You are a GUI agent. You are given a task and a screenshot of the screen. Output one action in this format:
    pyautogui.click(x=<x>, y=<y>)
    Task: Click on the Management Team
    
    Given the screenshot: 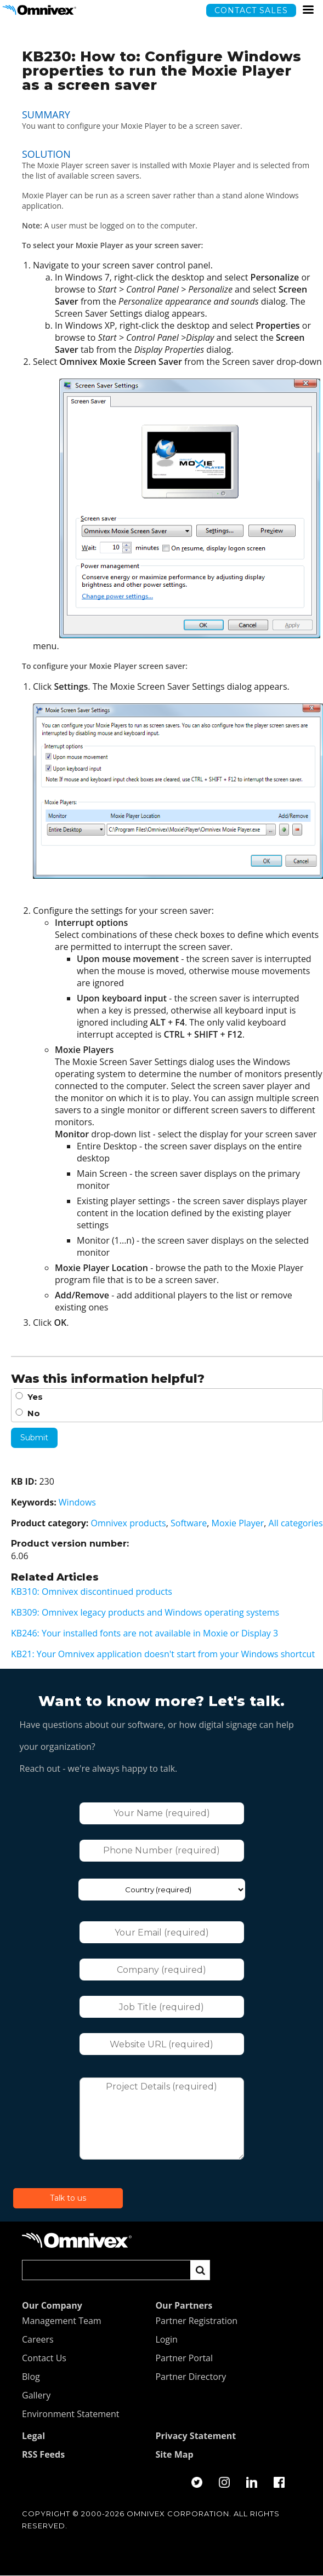 What is the action you would take?
    pyautogui.click(x=61, y=2321)
    